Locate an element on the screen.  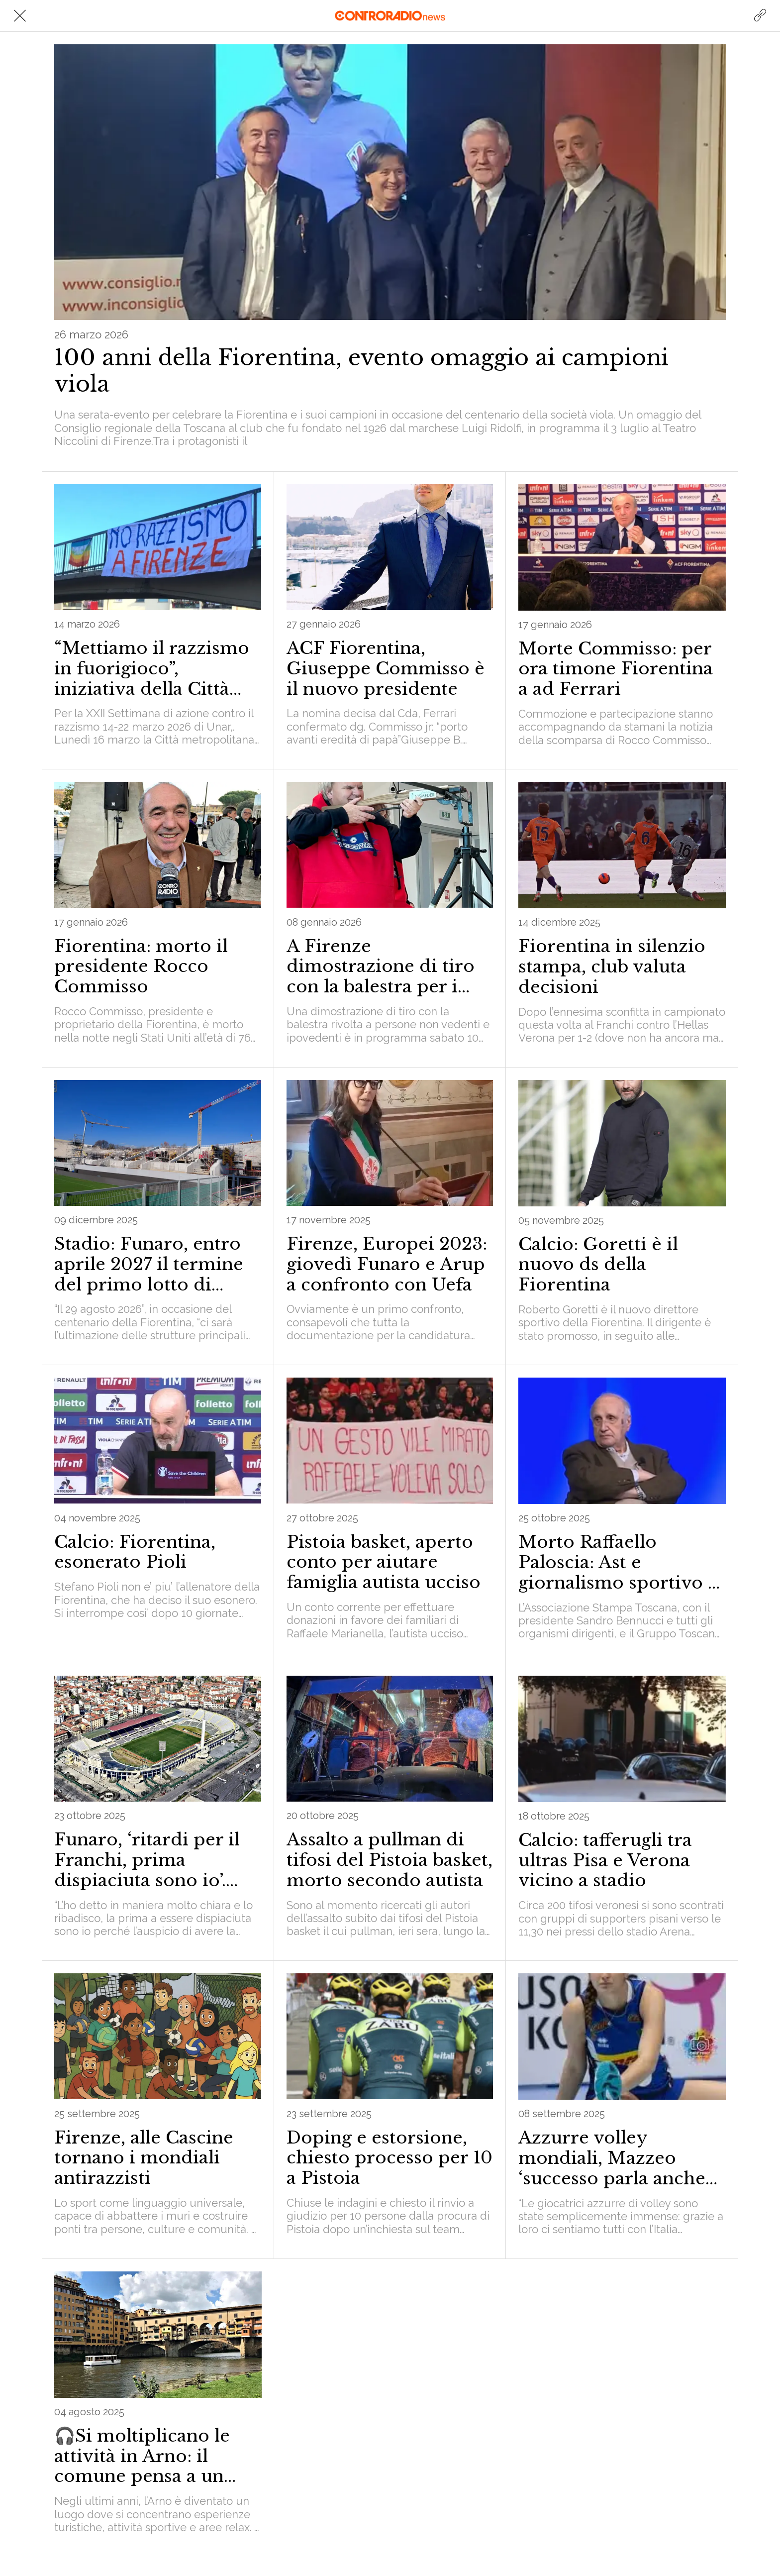
“Mettiamo il razzismo in fuorigioco”, iniziativa della Città Metropolitana di Firenze il 16 e 21 marzo sullo sport is located at coordinates (157, 668).